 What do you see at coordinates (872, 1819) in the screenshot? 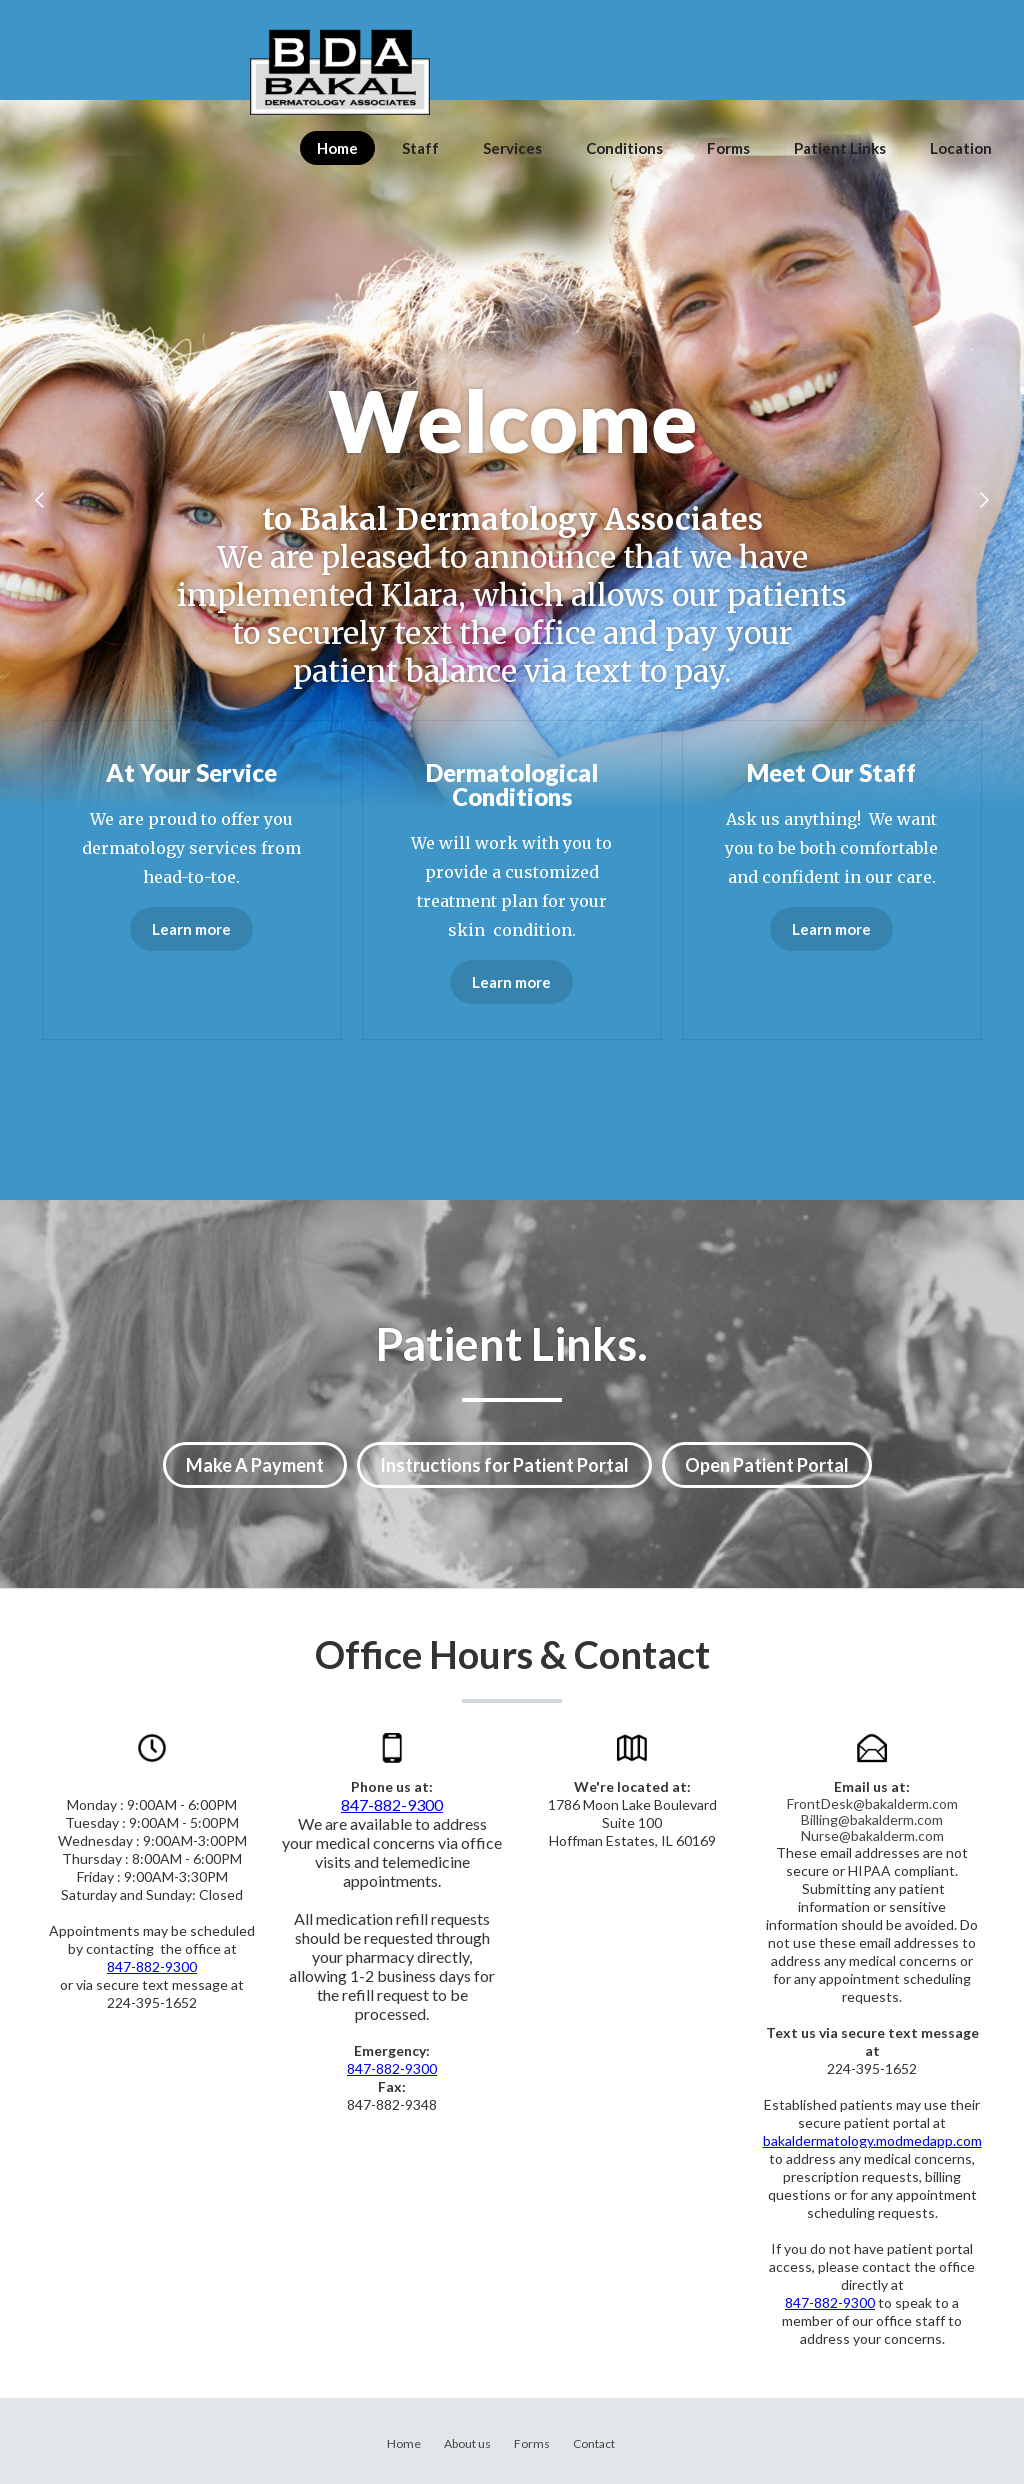
I see `Billing@bakalderm.com` at bounding box center [872, 1819].